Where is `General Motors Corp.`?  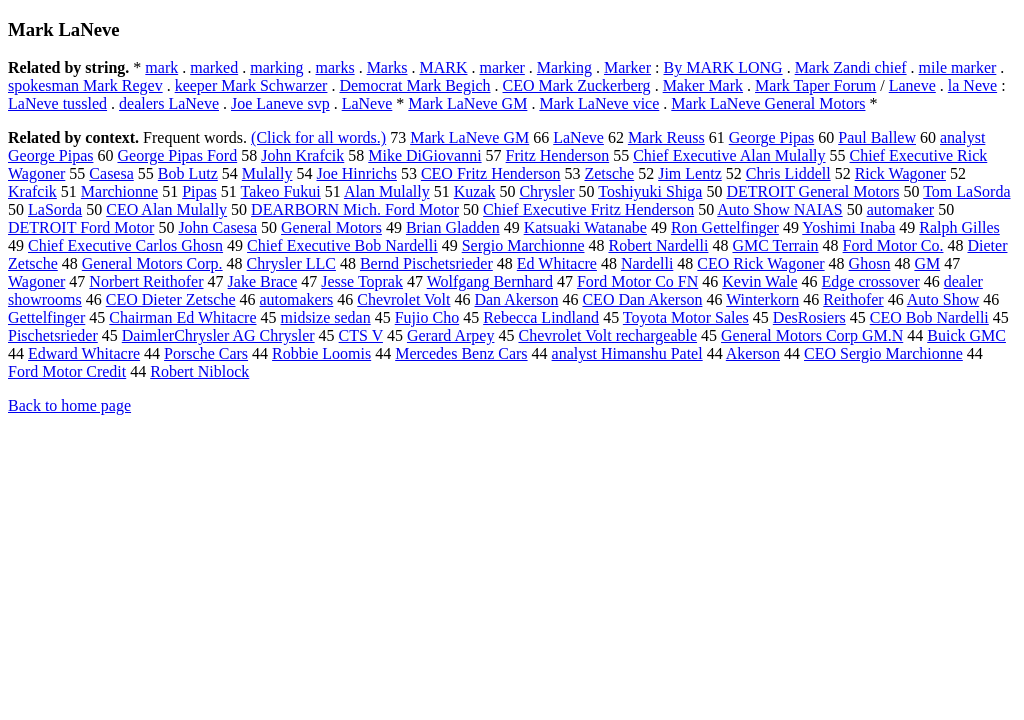
General Motors Corp. is located at coordinates (152, 263).